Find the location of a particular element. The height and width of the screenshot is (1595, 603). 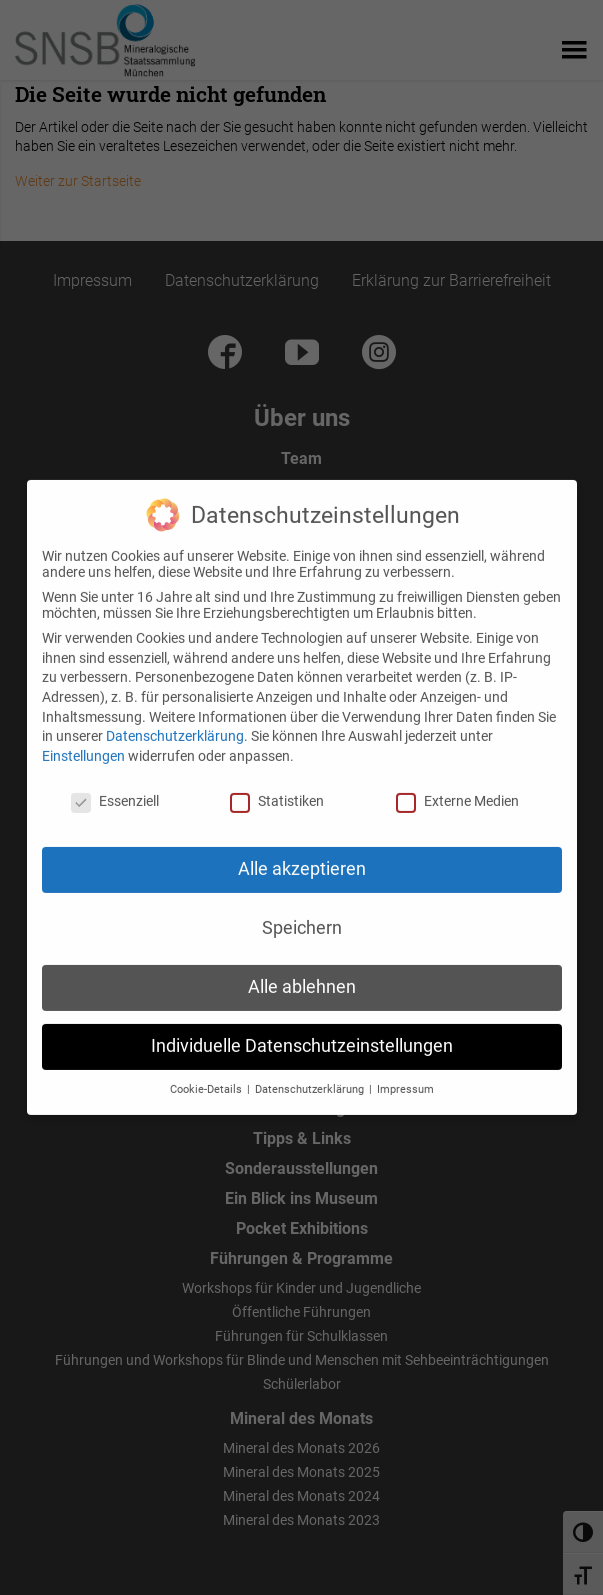

Individuelle Datenschutzeinstellungen [button] is located at coordinates (302, 1028).